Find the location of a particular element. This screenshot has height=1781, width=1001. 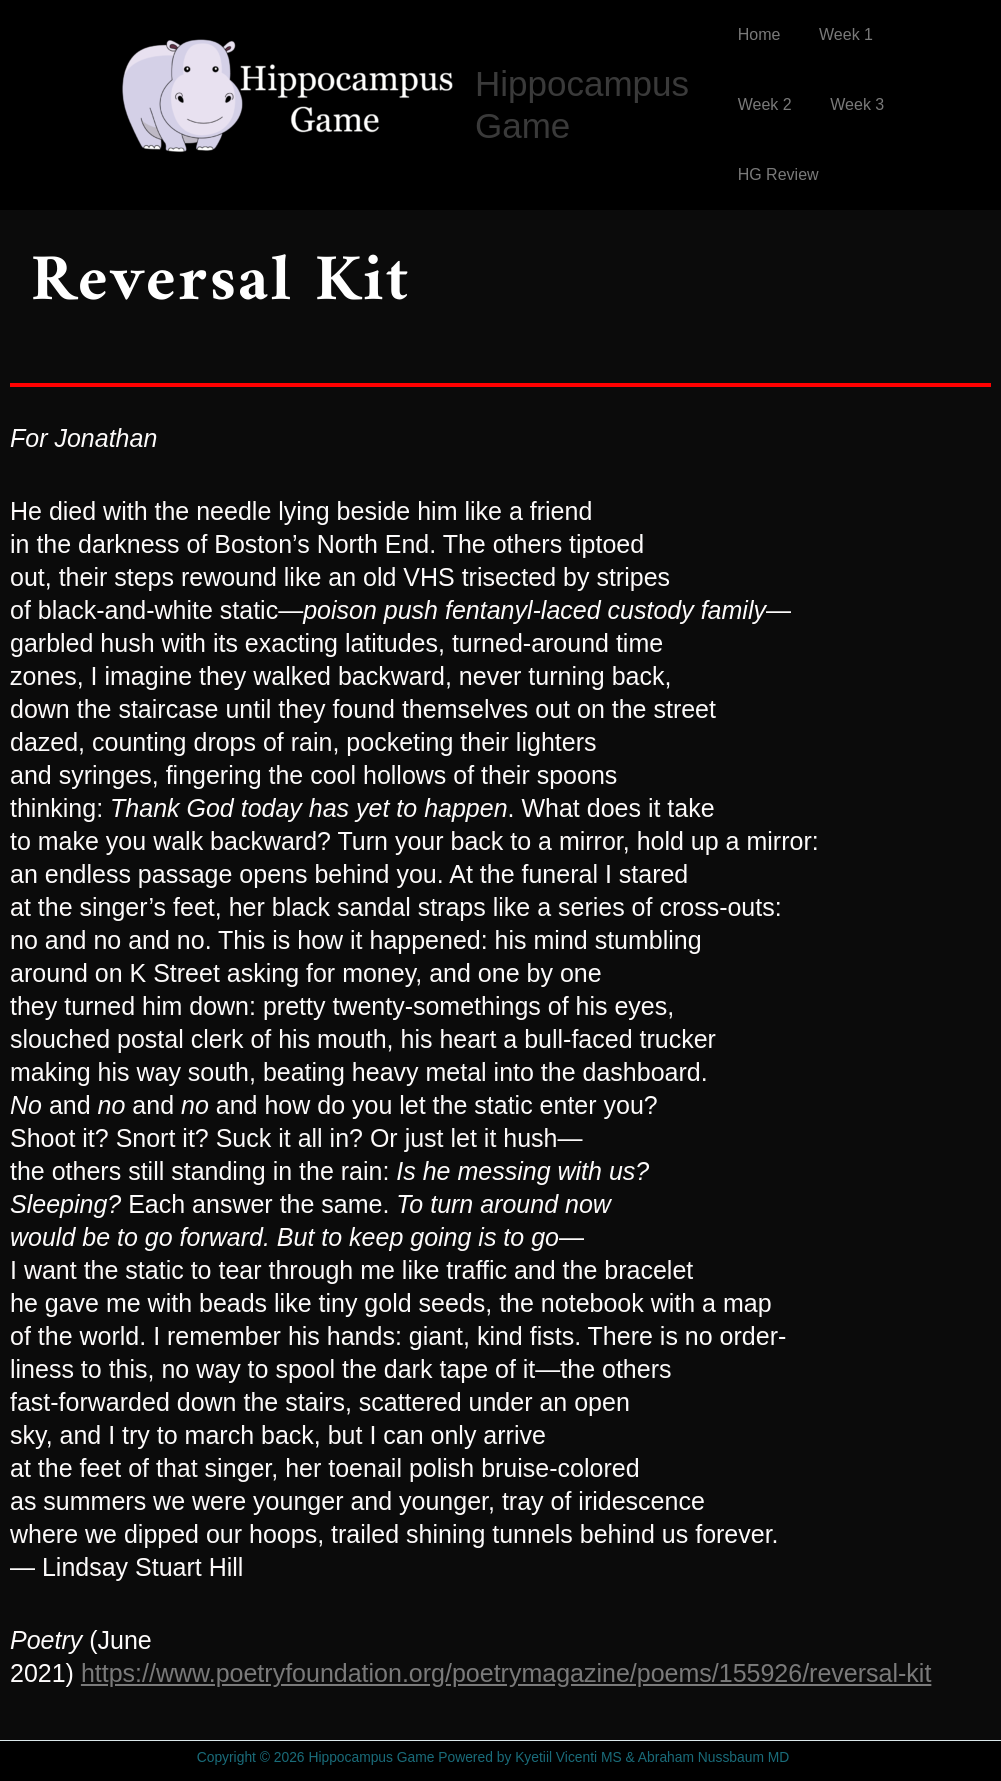

HG Review is located at coordinates (778, 174).